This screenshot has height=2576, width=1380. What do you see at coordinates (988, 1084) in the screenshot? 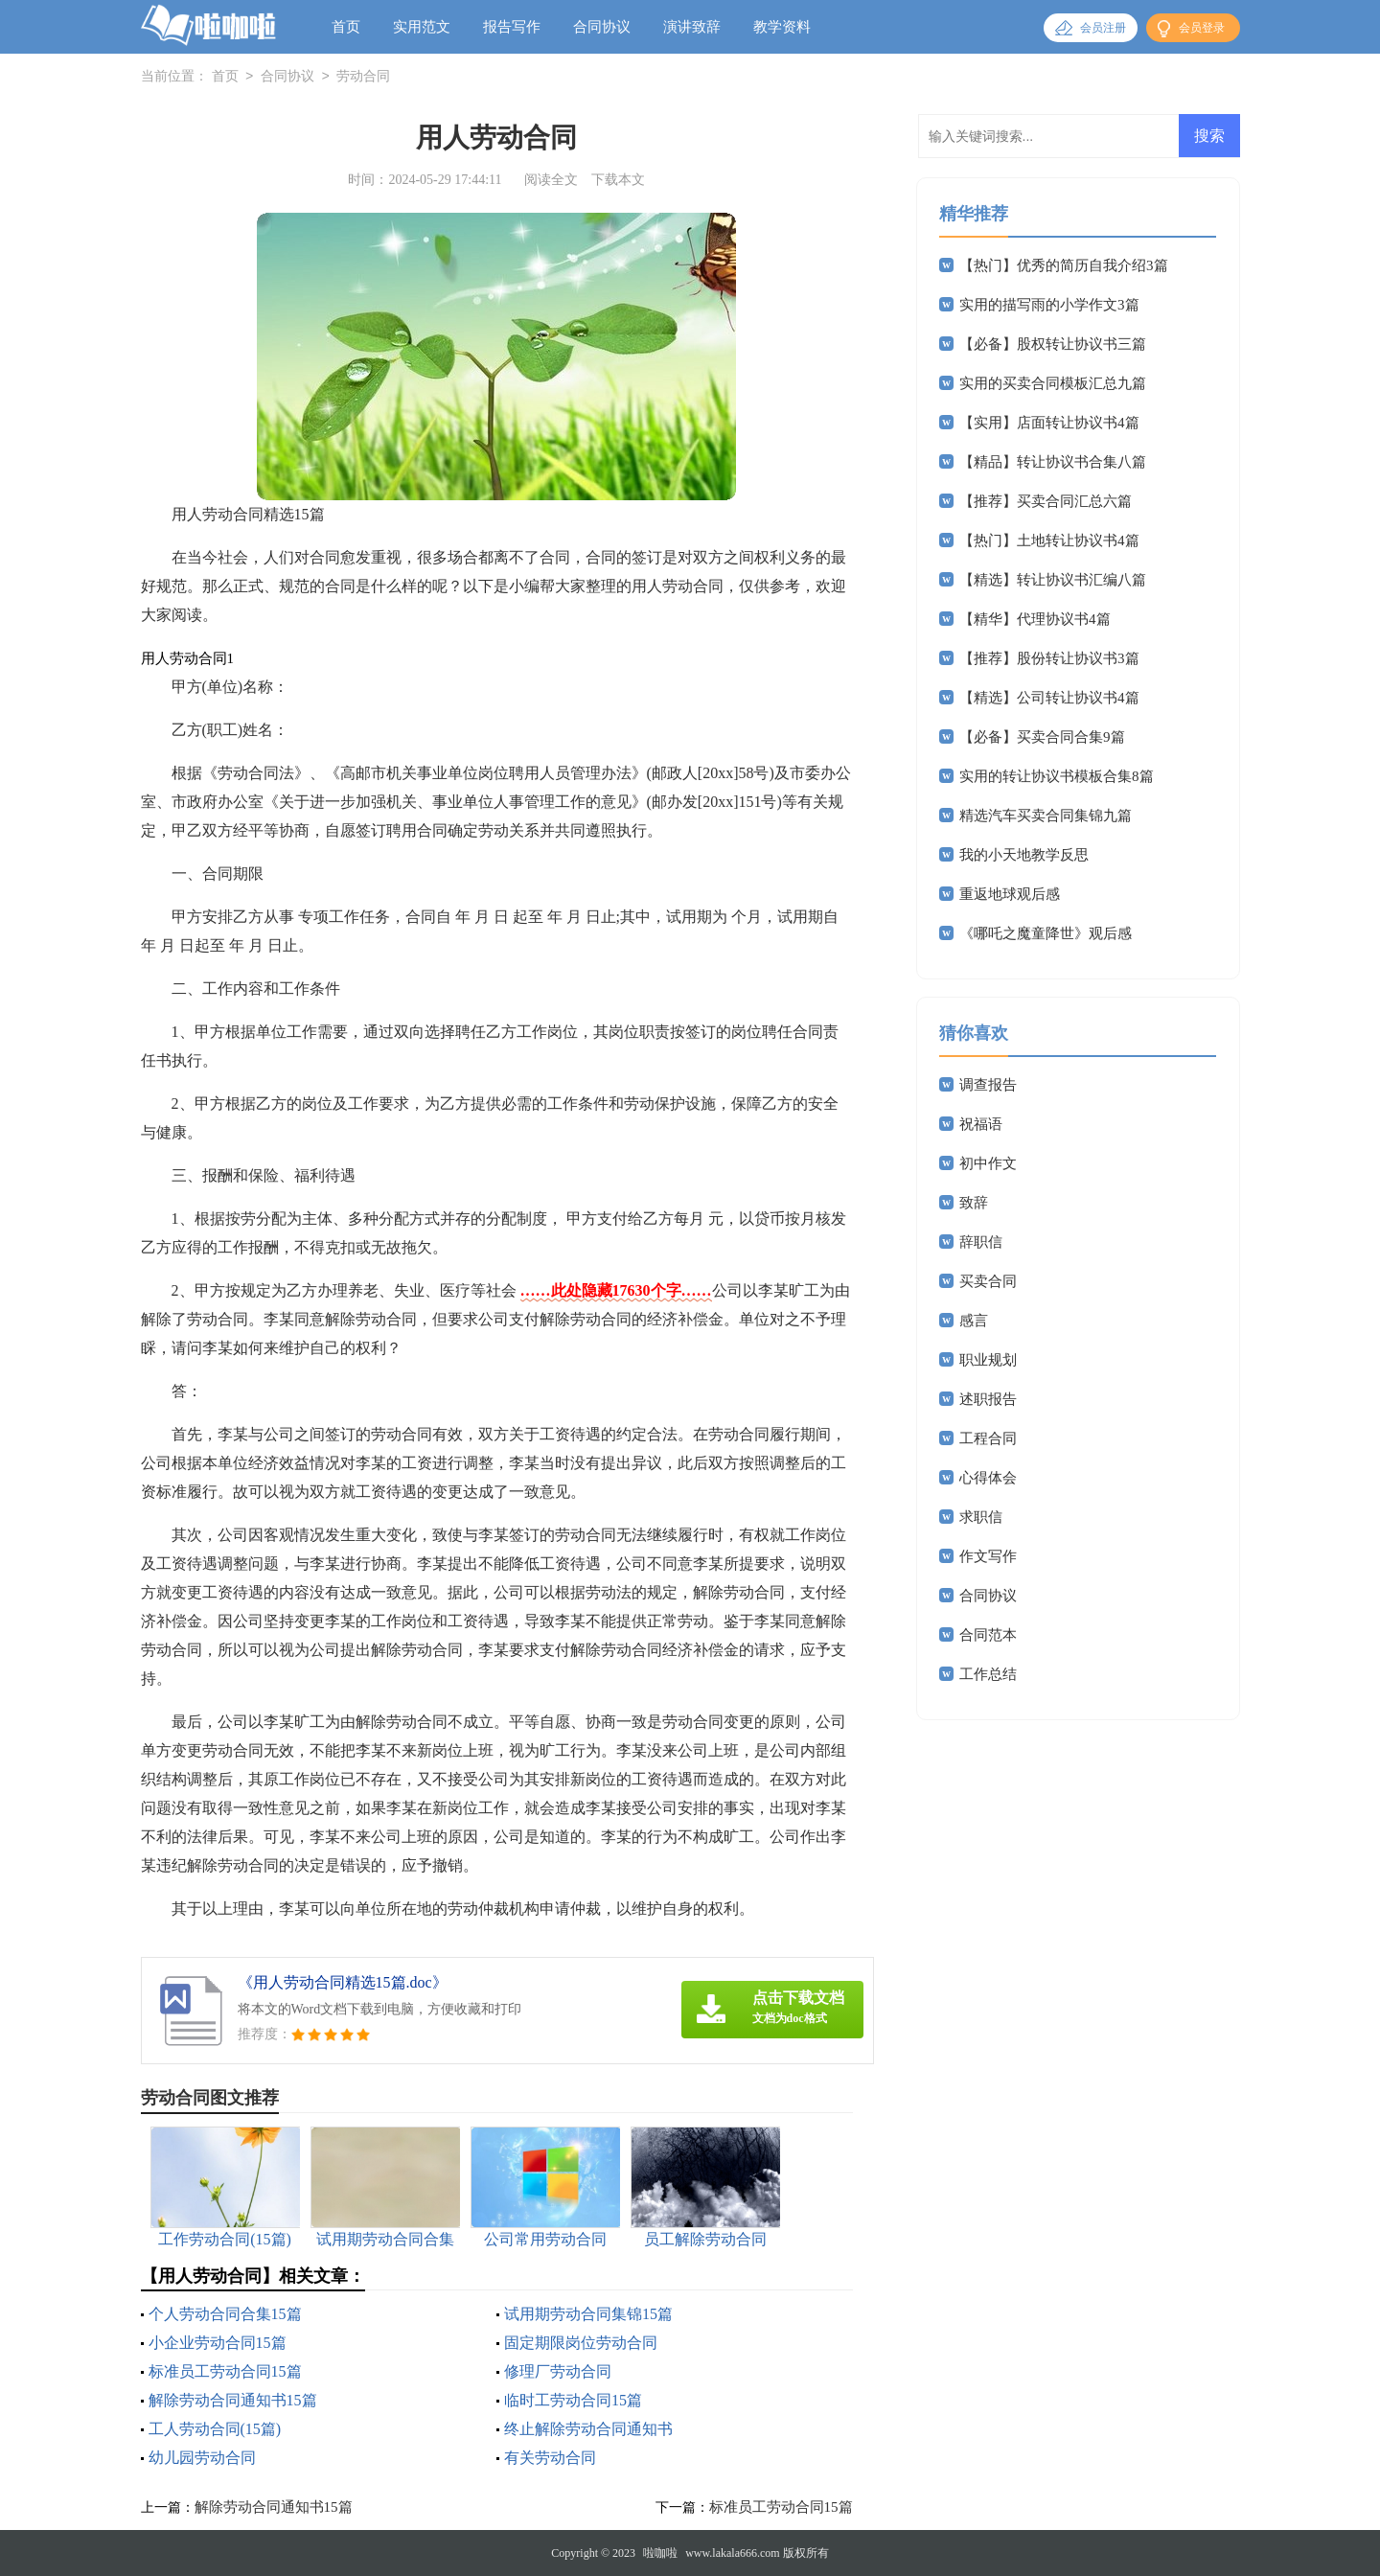
I see `调查报告` at bounding box center [988, 1084].